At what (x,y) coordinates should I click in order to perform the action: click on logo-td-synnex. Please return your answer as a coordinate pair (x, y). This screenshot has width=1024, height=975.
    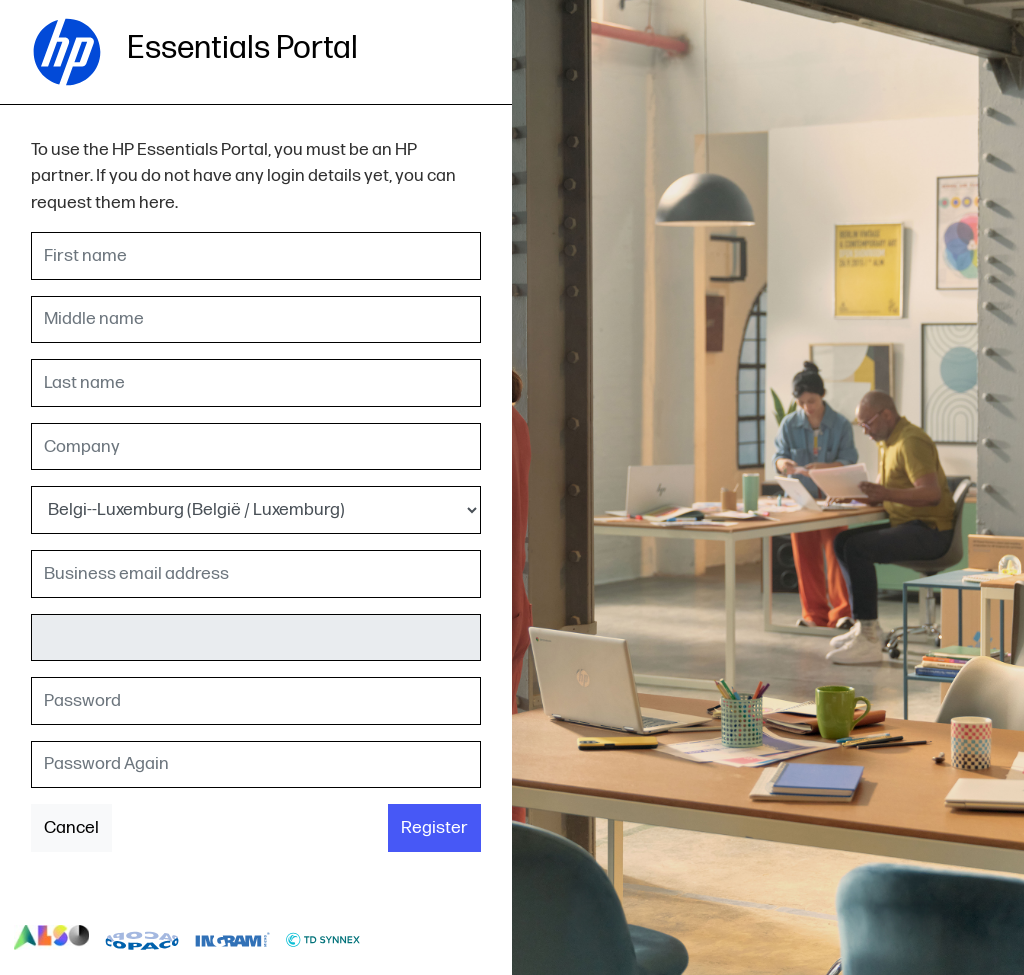
    Looking at the image, I should click on (323, 938).